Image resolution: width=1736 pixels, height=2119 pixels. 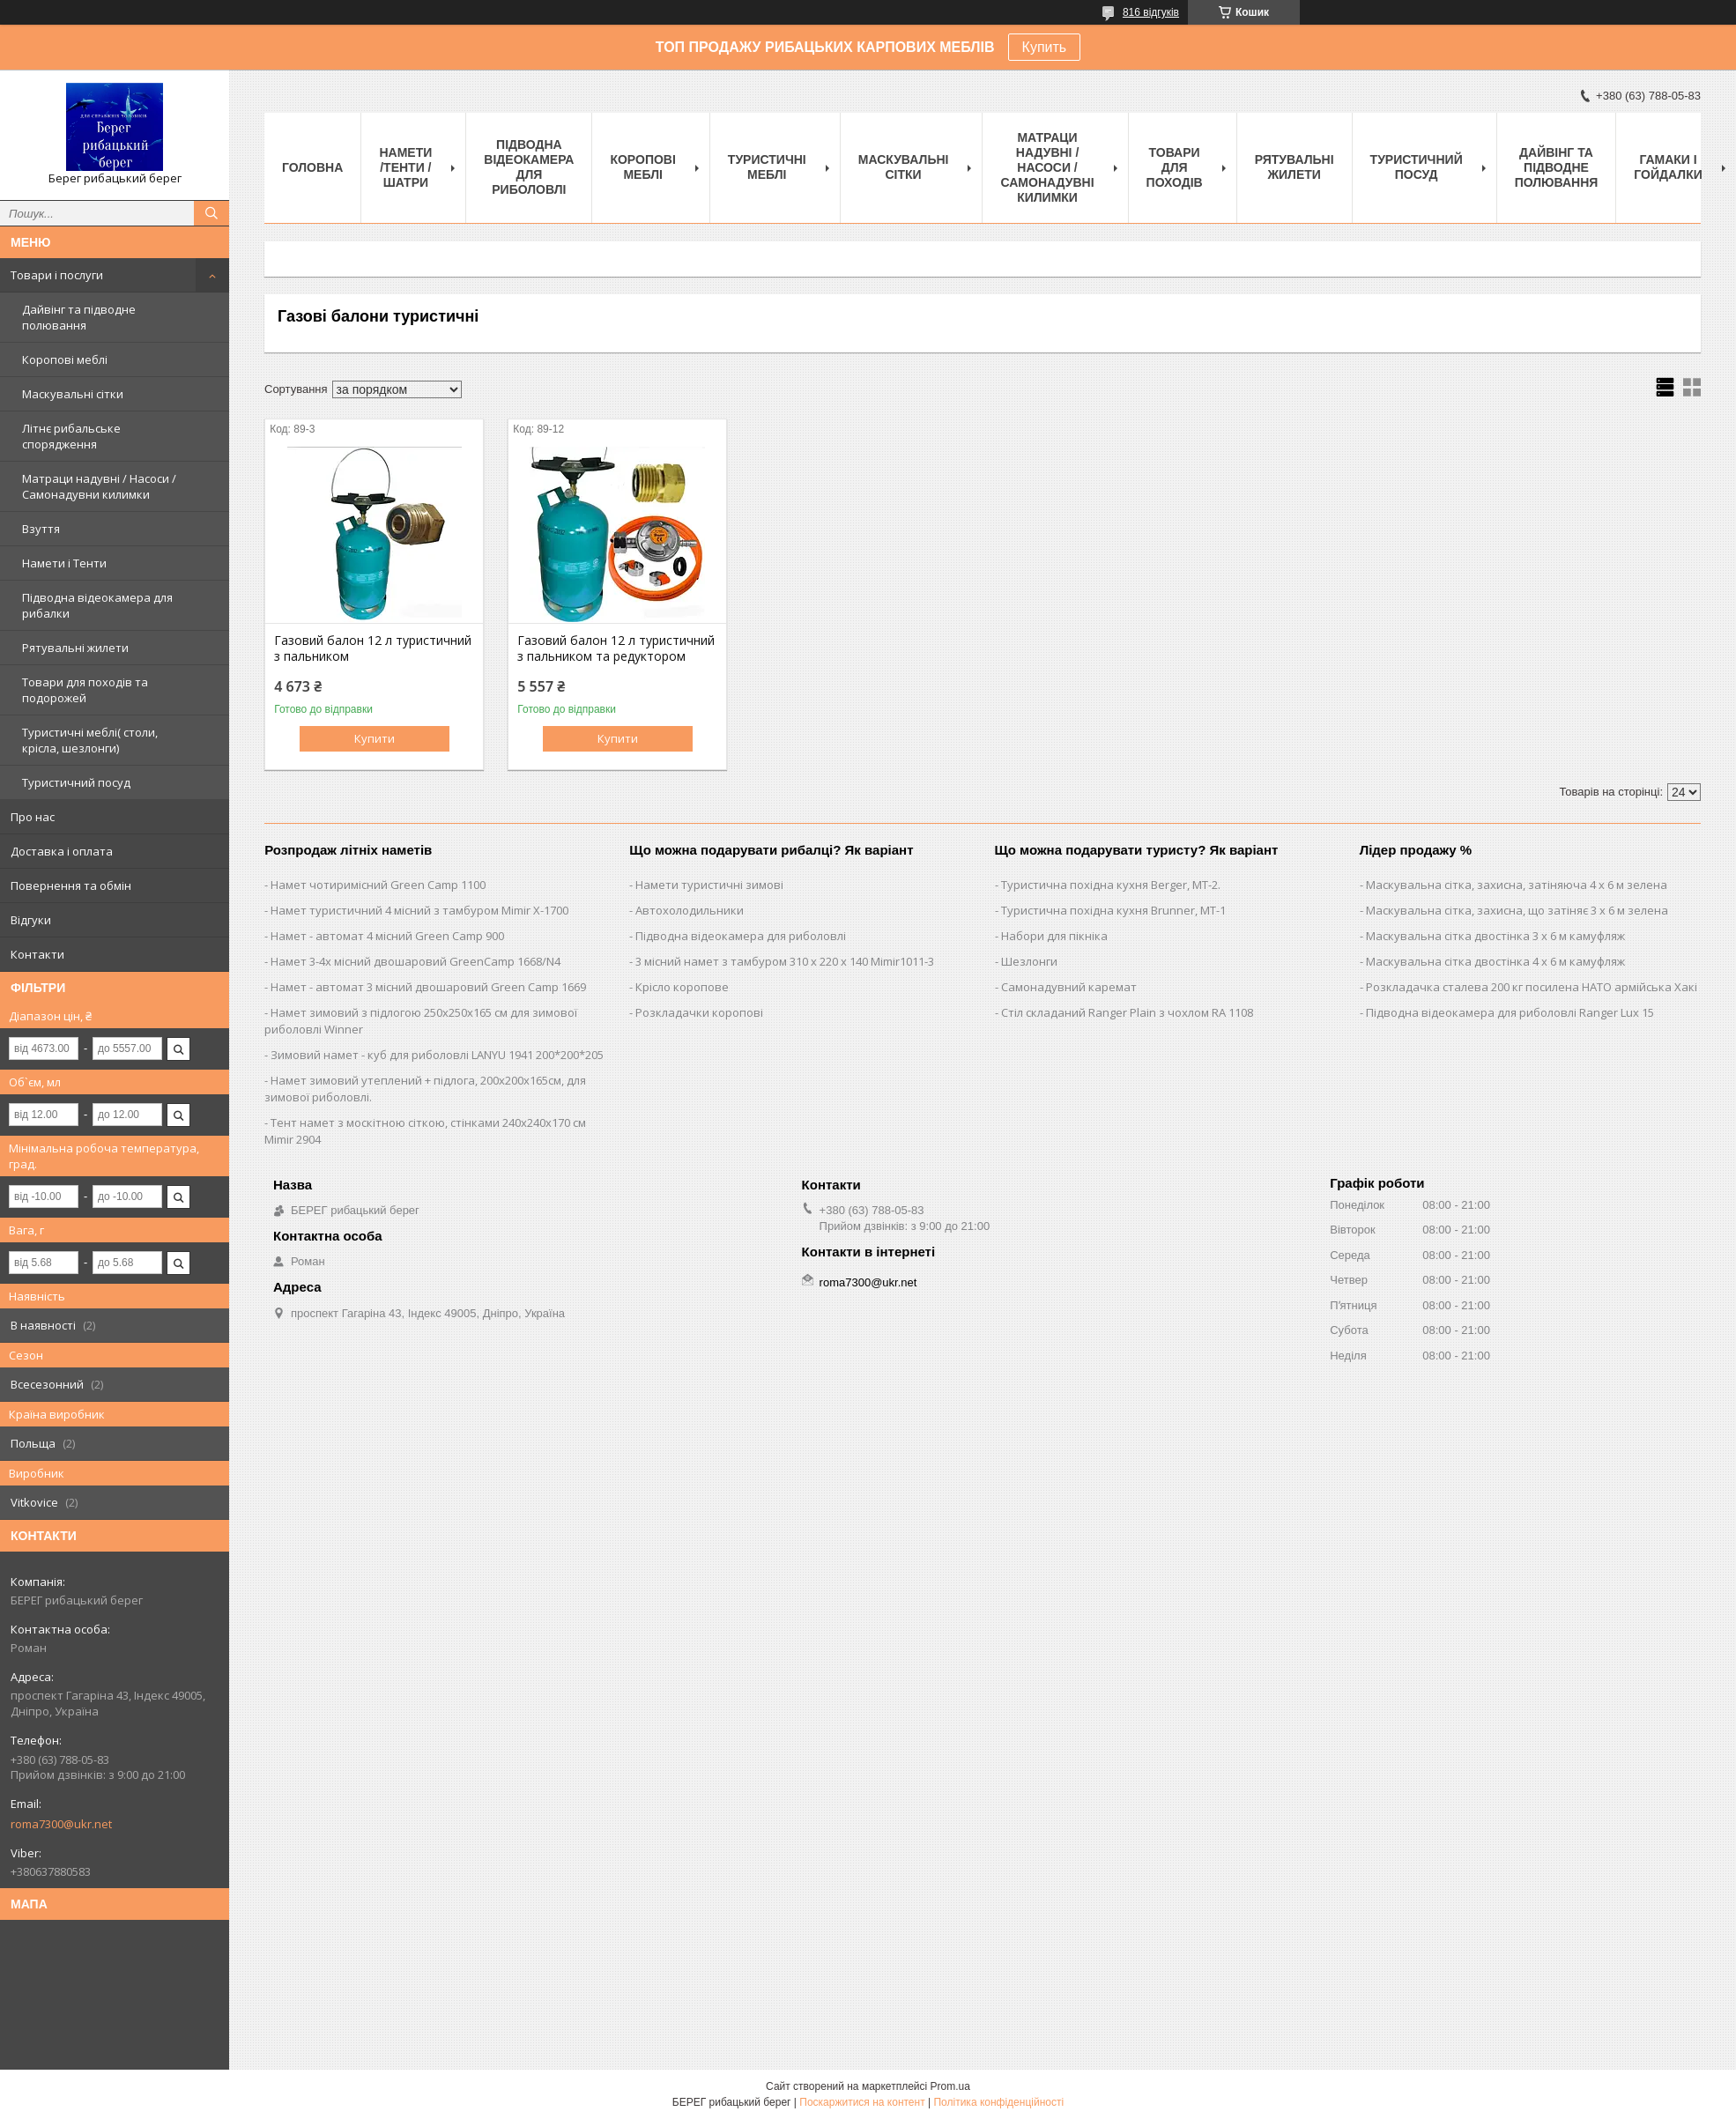 I want to click on Намети /Тенти / Шатри, so click(x=405, y=167).